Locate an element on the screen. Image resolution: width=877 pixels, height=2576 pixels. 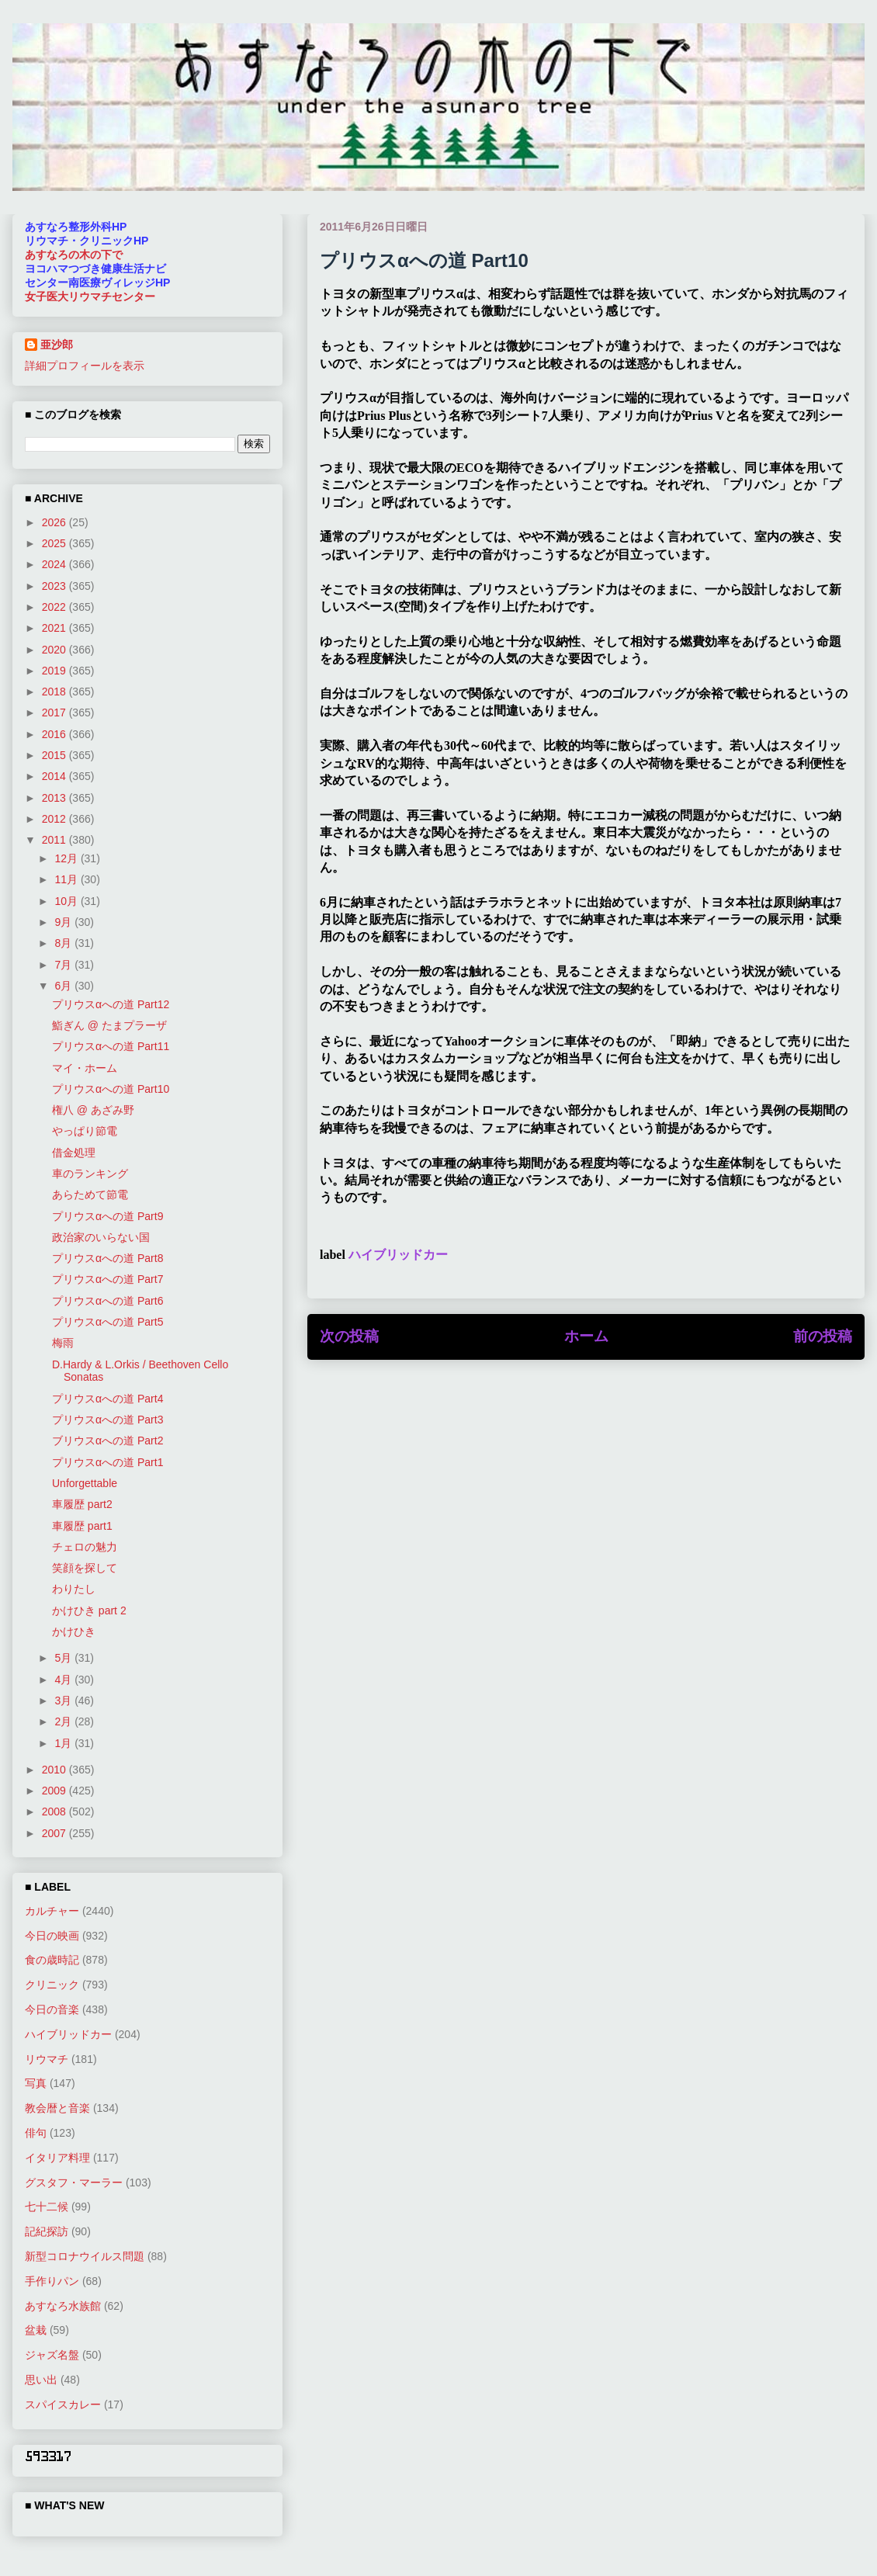
10月 is located at coordinates (67, 901).